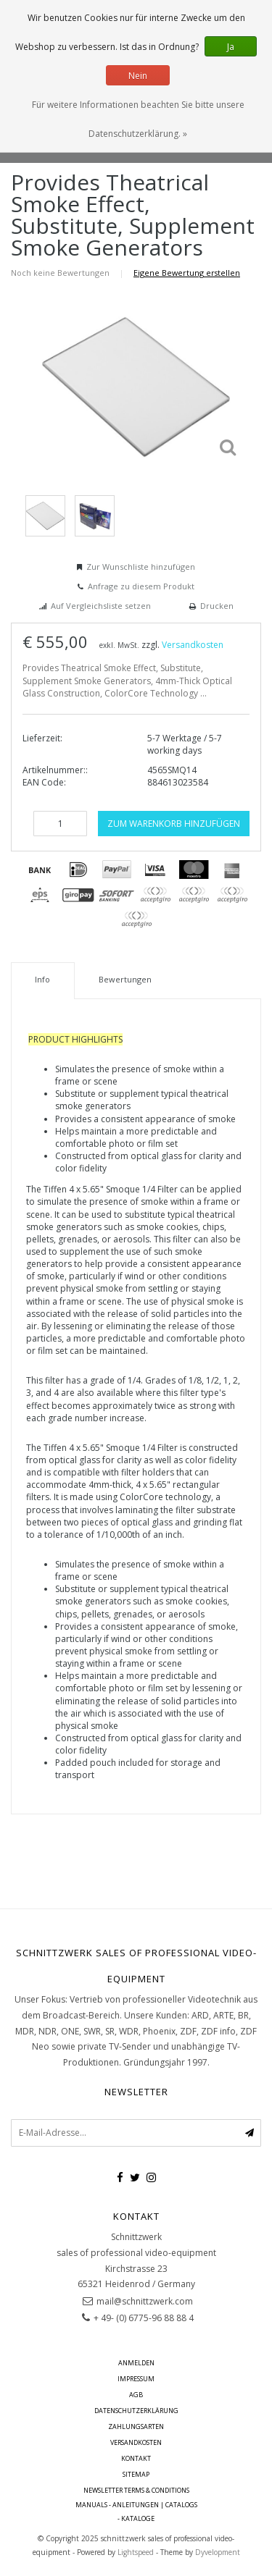 This screenshot has width=272, height=2576. Describe the element at coordinates (136, 2410) in the screenshot. I see `Datenschutzerklärung` at that location.